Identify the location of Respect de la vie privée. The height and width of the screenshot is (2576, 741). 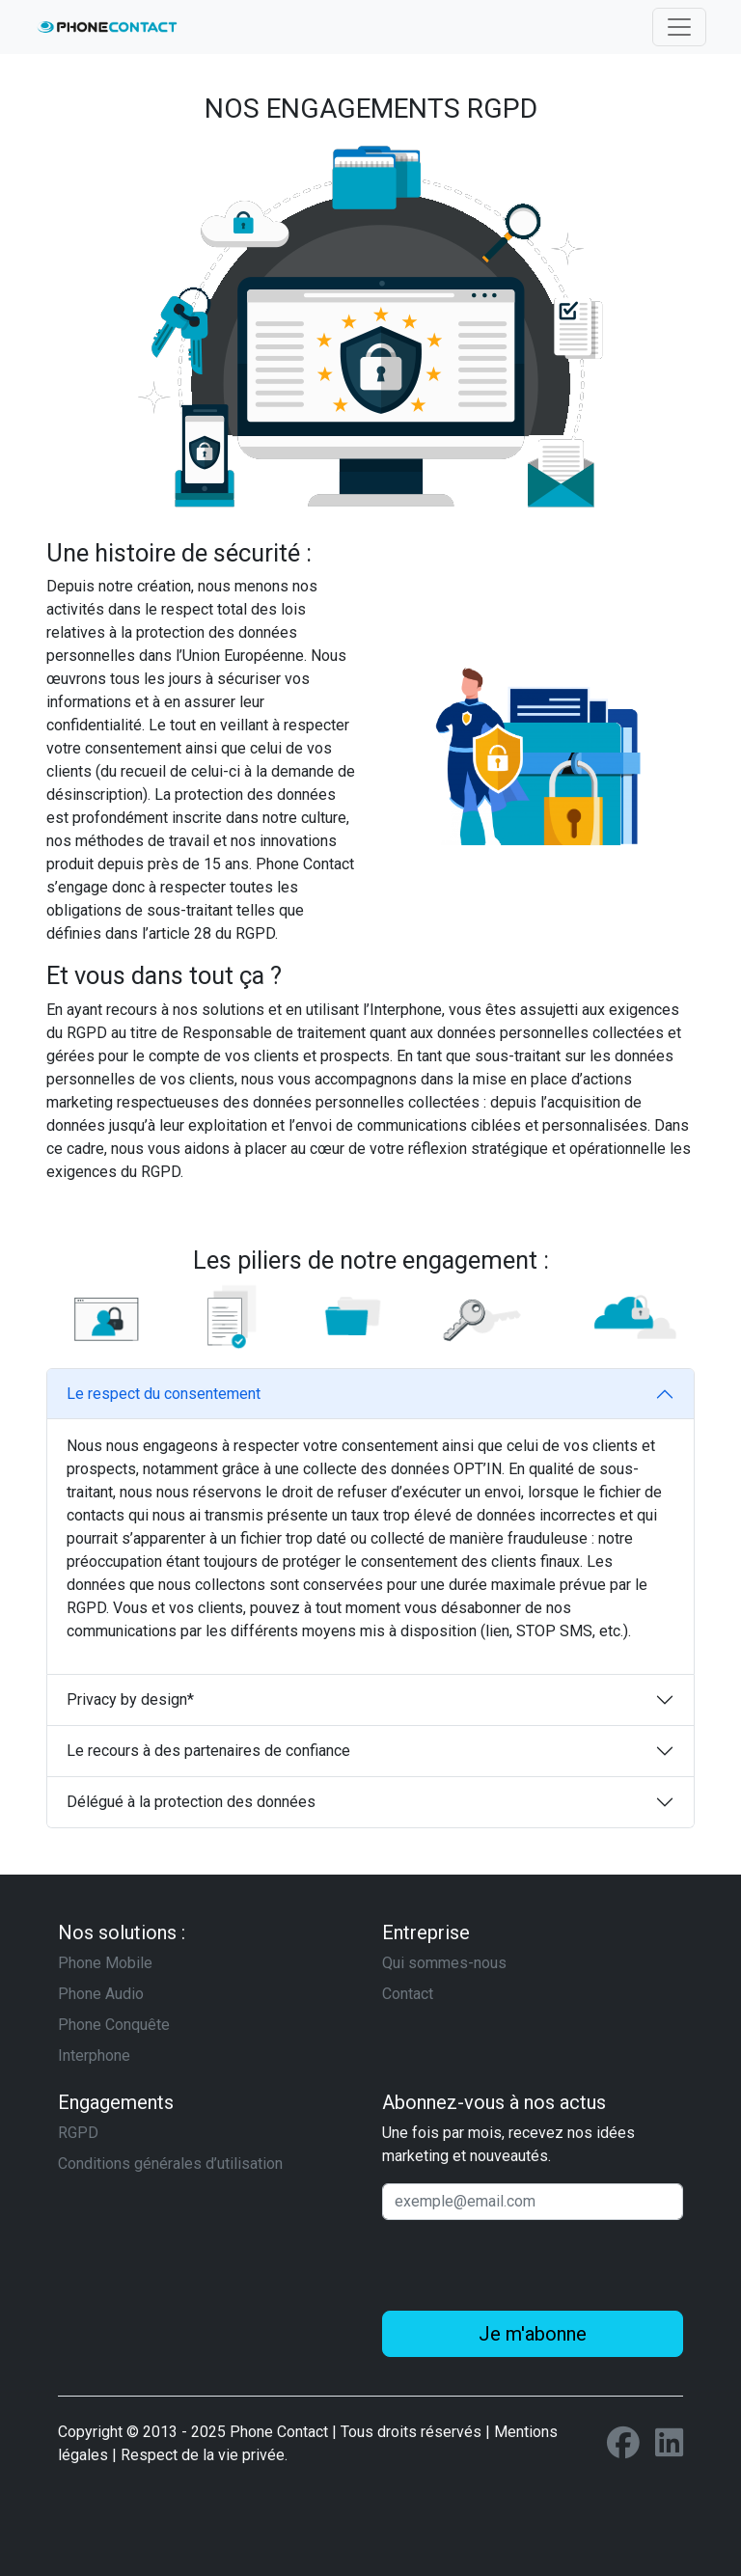
(203, 2455).